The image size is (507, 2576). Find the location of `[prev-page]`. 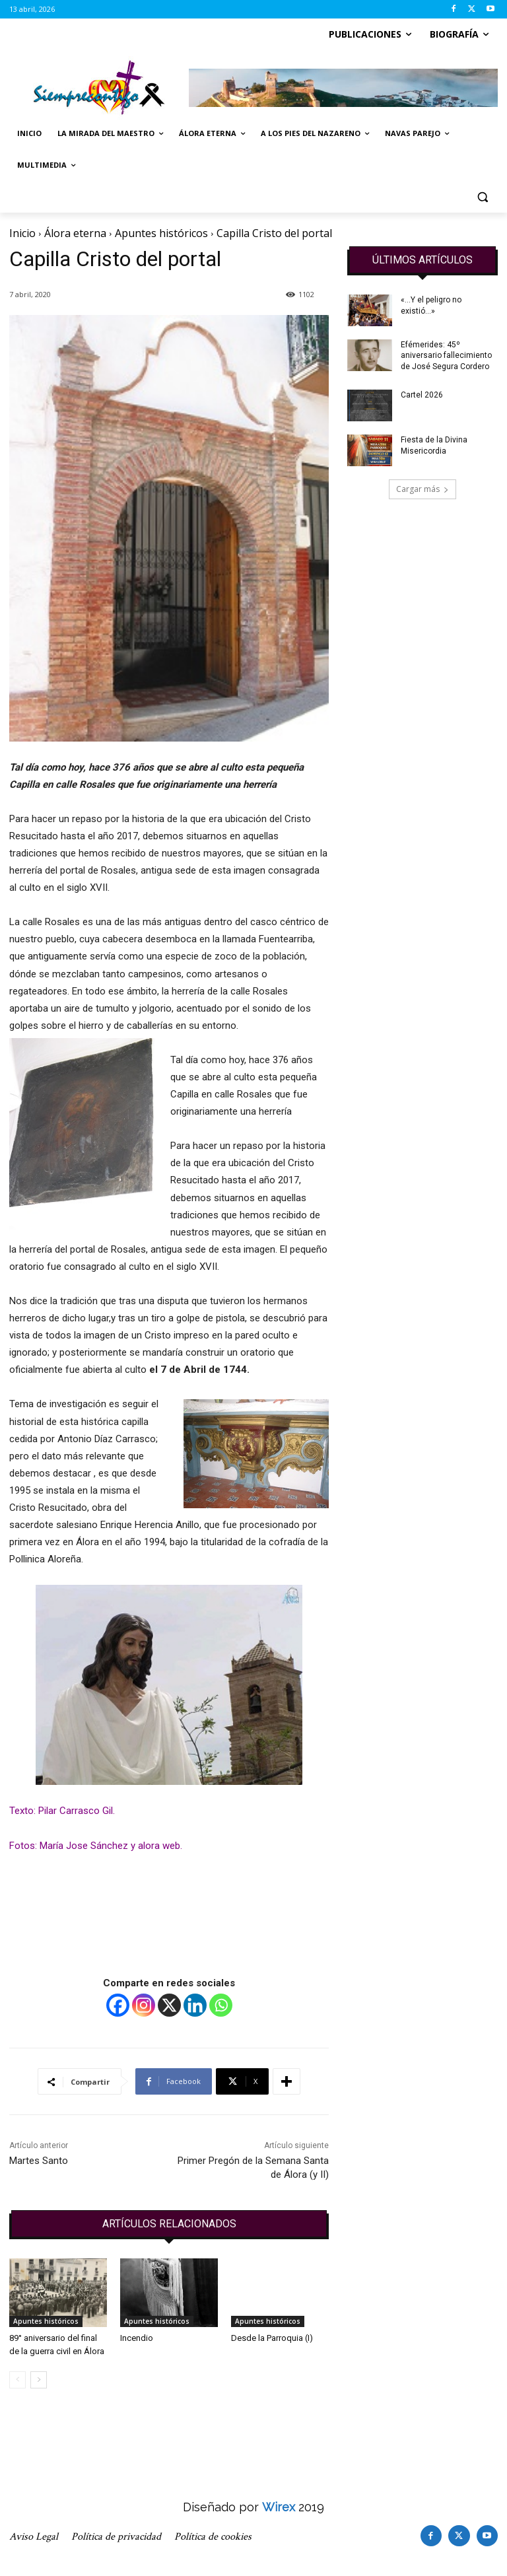

[prev-page] is located at coordinates (17, 2379).